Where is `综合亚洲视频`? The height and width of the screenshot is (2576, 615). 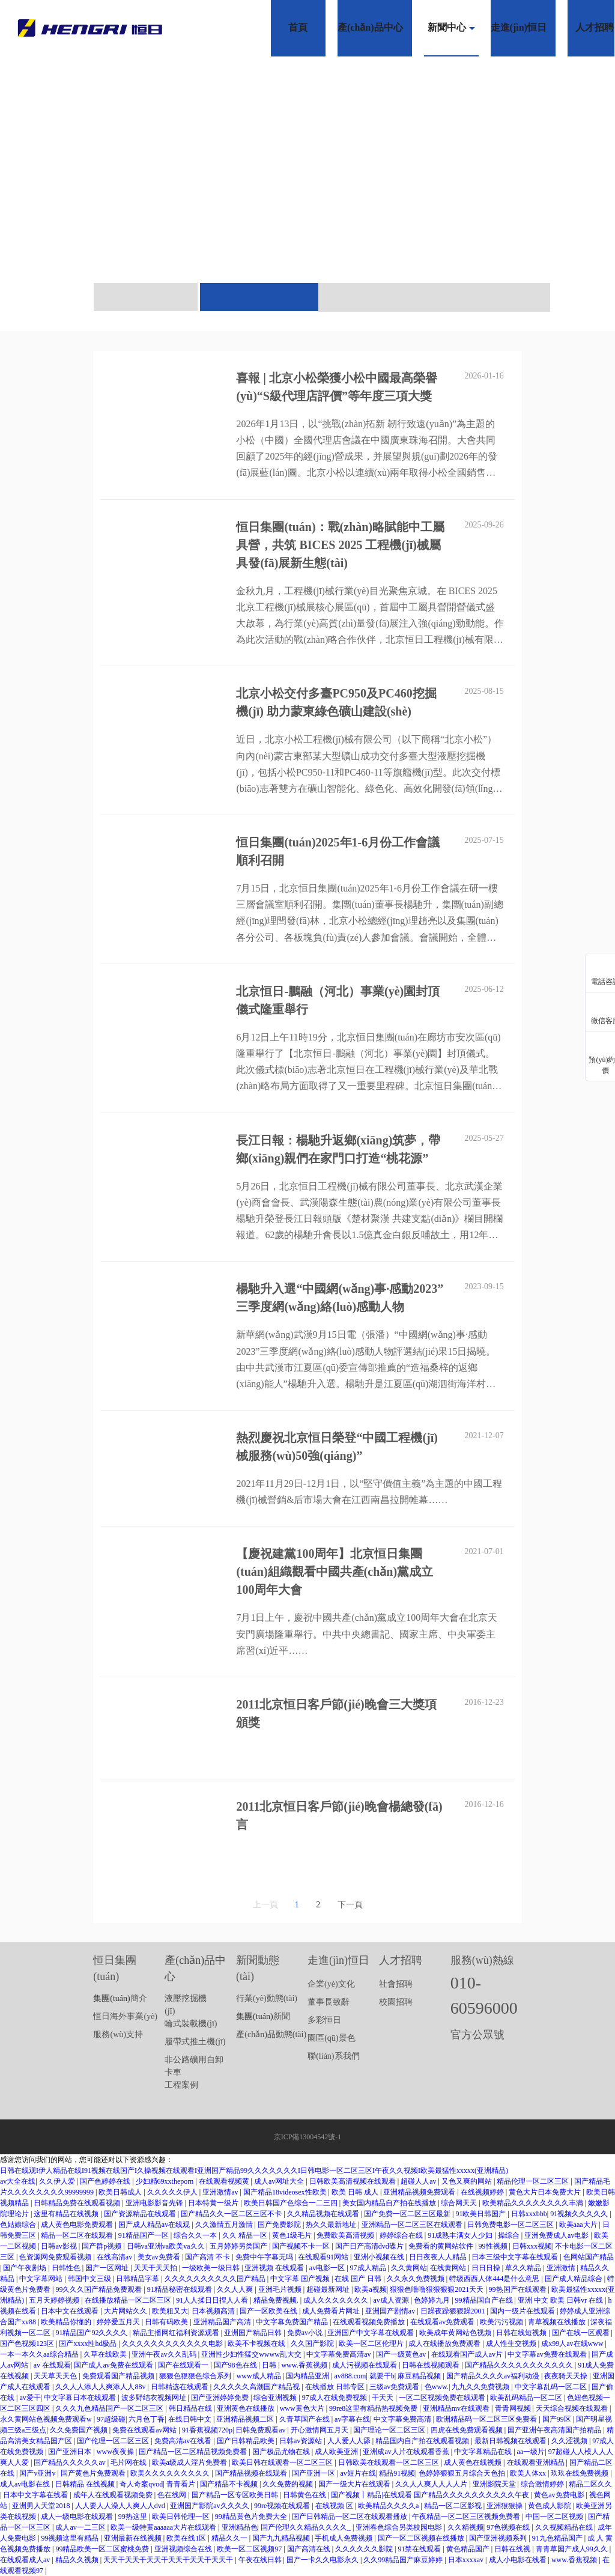
综合亚洲视频 is located at coordinates (275, 2397).